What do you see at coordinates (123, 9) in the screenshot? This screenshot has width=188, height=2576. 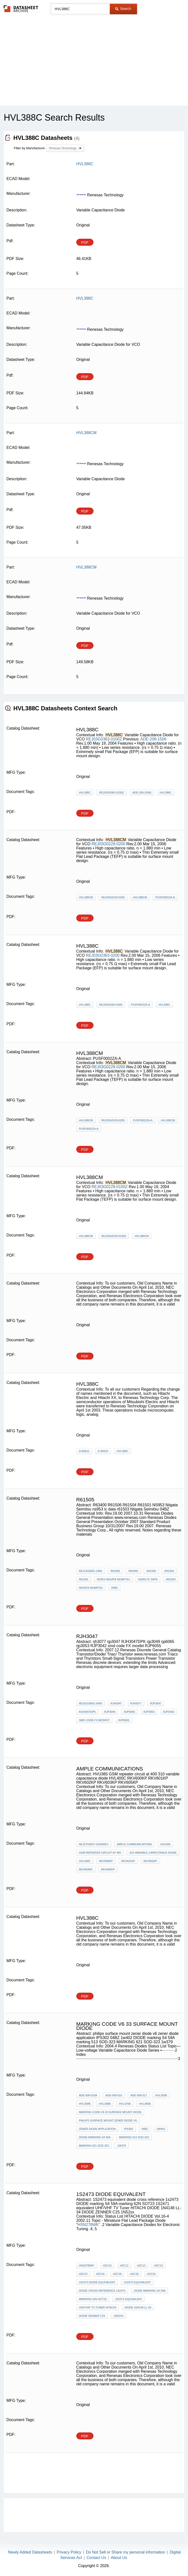 I see `Search` at bounding box center [123, 9].